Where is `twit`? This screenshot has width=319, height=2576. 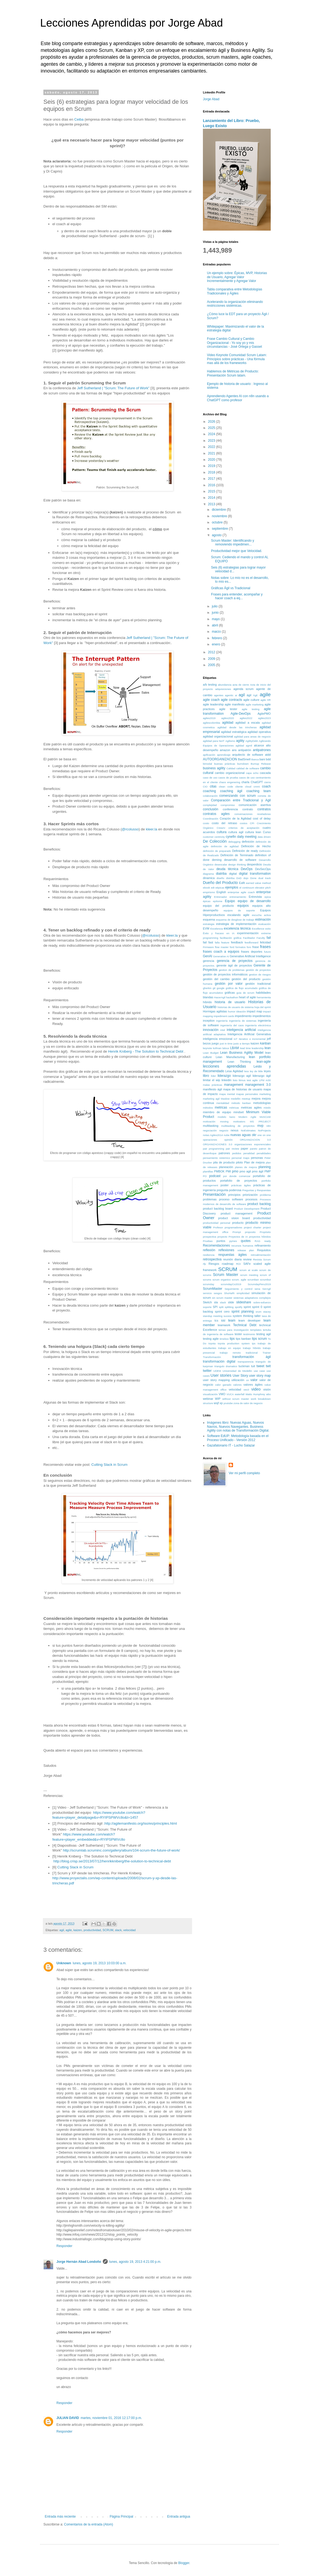 twit is located at coordinates (268, 1366).